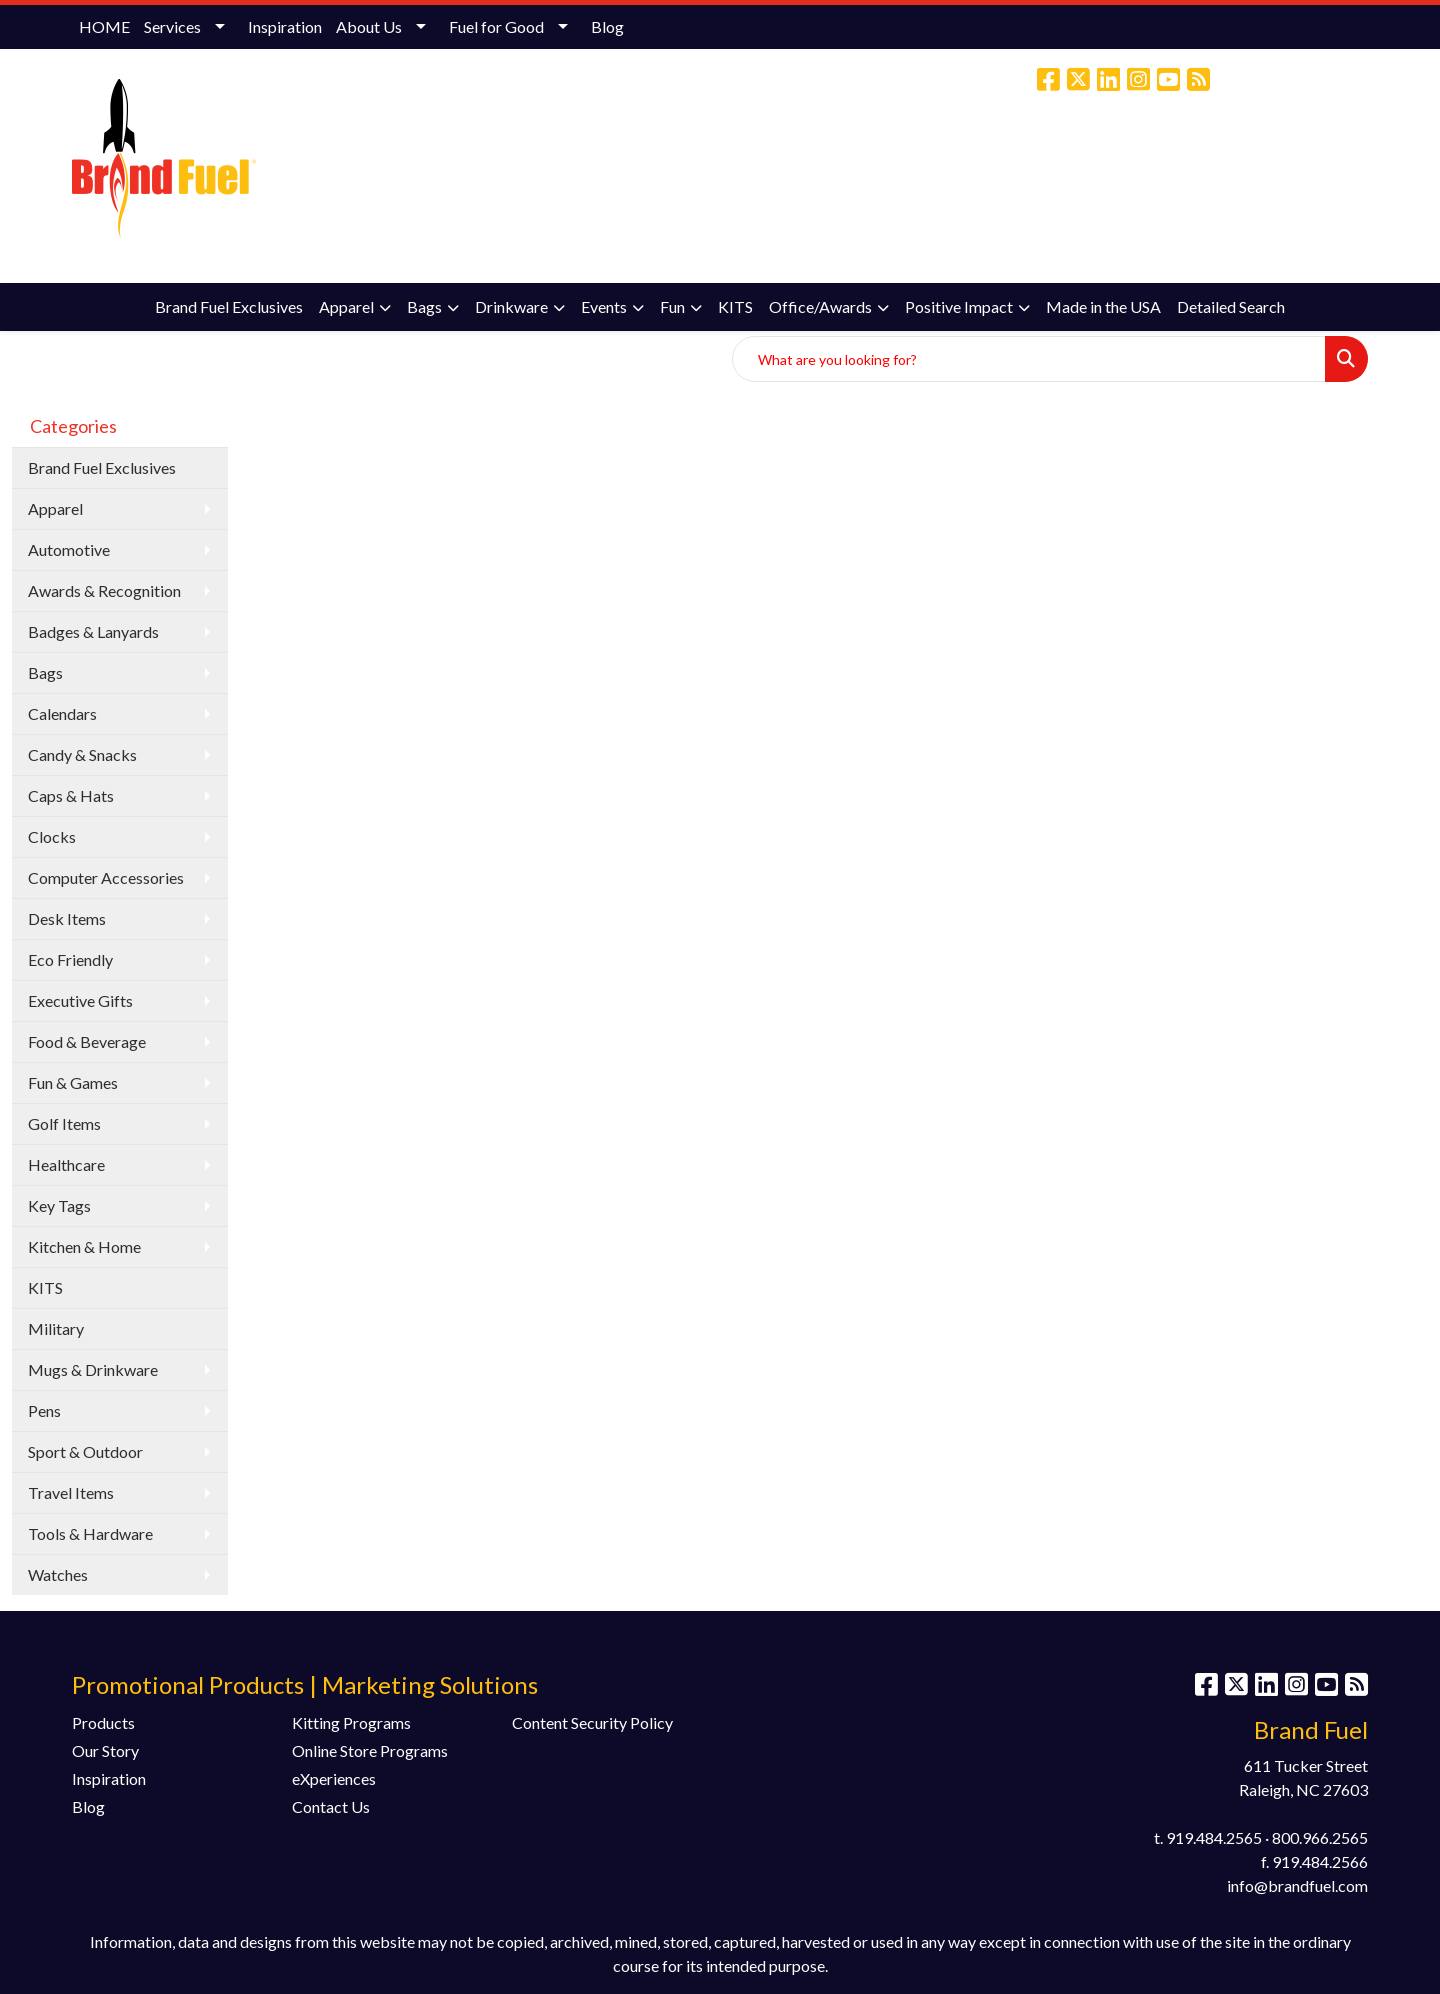  What do you see at coordinates (1029, 359) in the screenshot?
I see `[Quick Search]` at bounding box center [1029, 359].